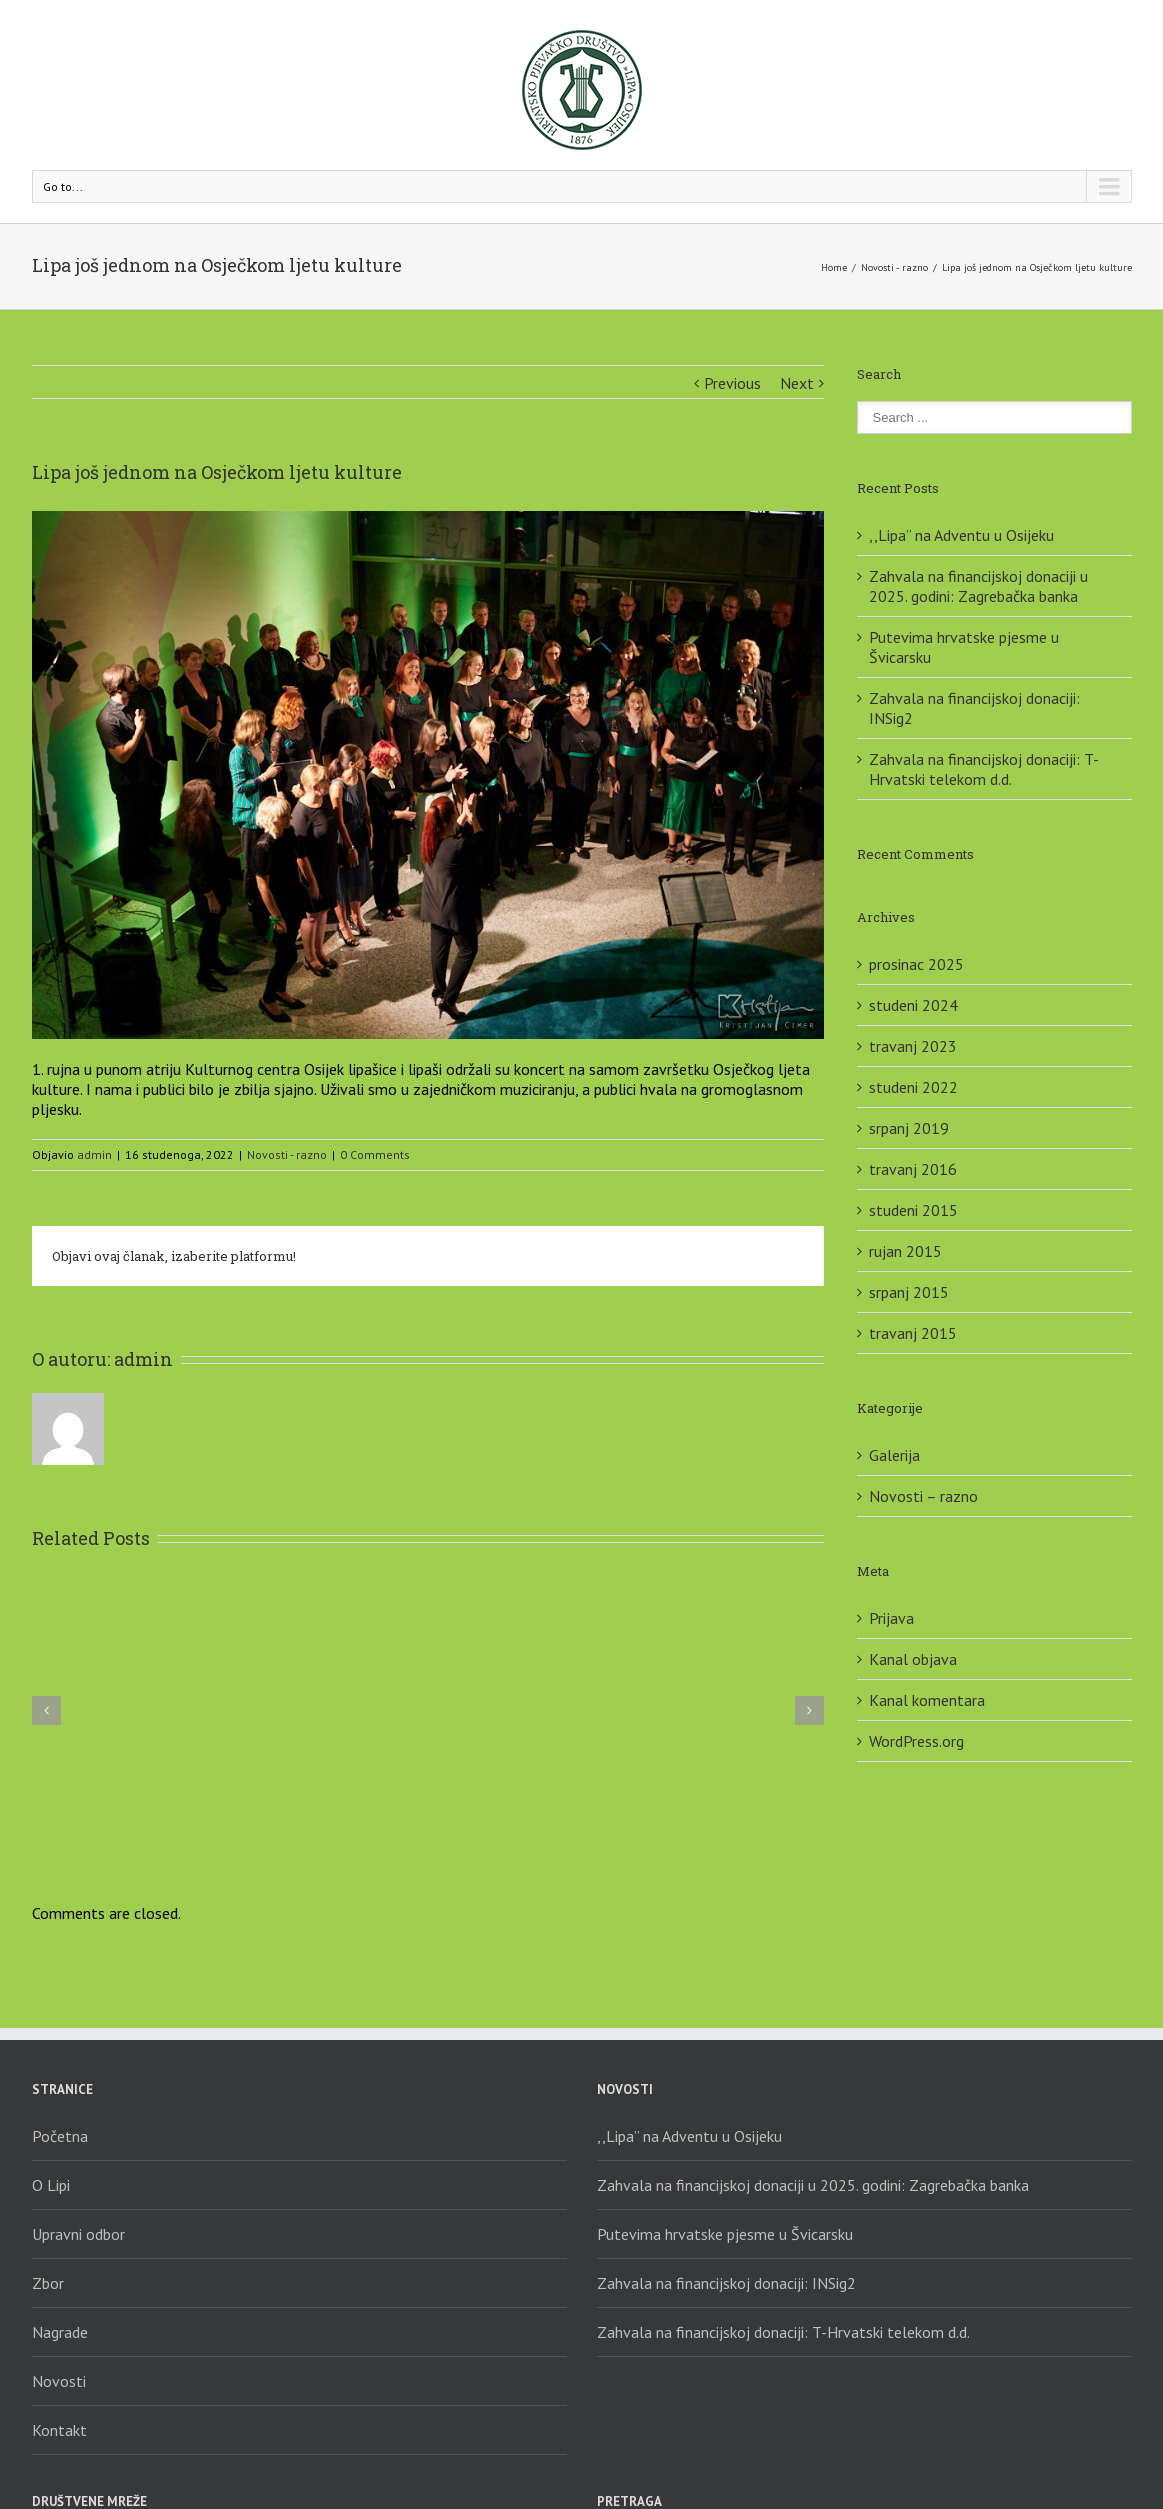 The width and height of the screenshot is (1163, 2509). What do you see at coordinates (894, 1455) in the screenshot?
I see `Galerija` at bounding box center [894, 1455].